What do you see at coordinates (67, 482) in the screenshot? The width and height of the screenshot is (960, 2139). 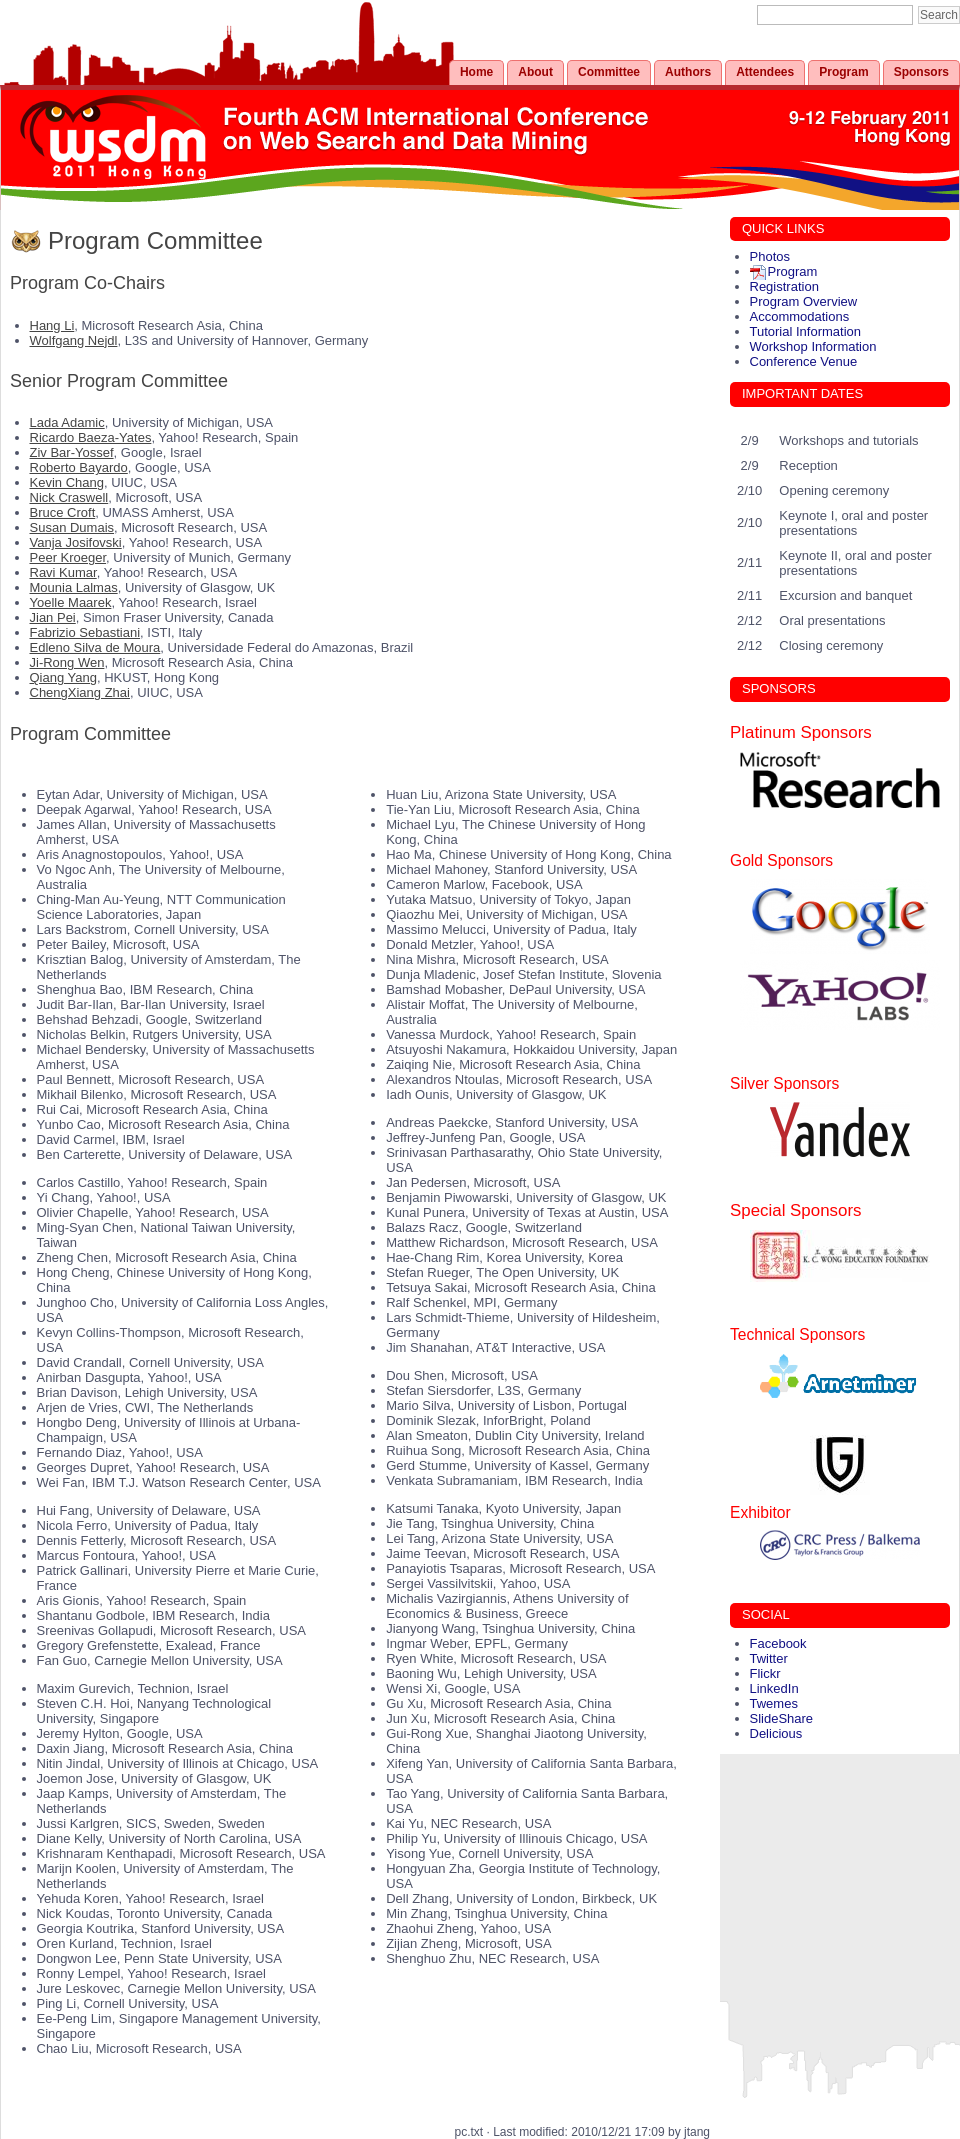 I see `Kevin Chang` at bounding box center [67, 482].